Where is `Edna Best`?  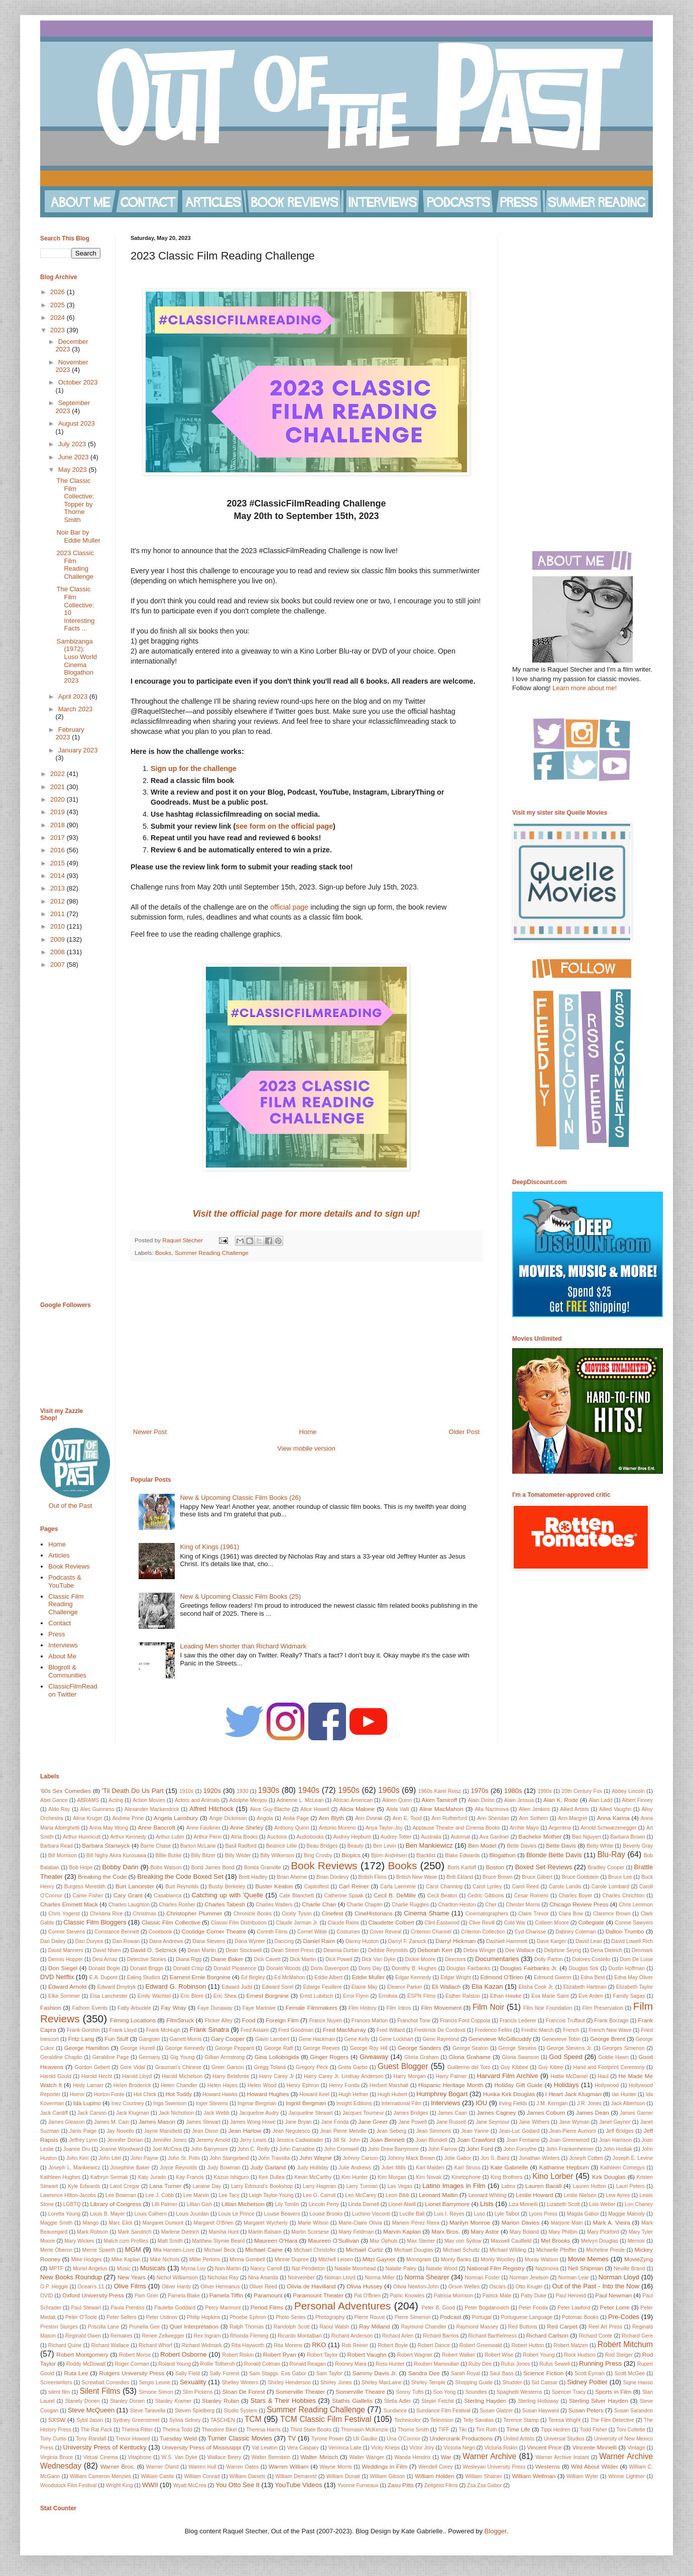 Edna Best is located at coordinates (593, 1977).